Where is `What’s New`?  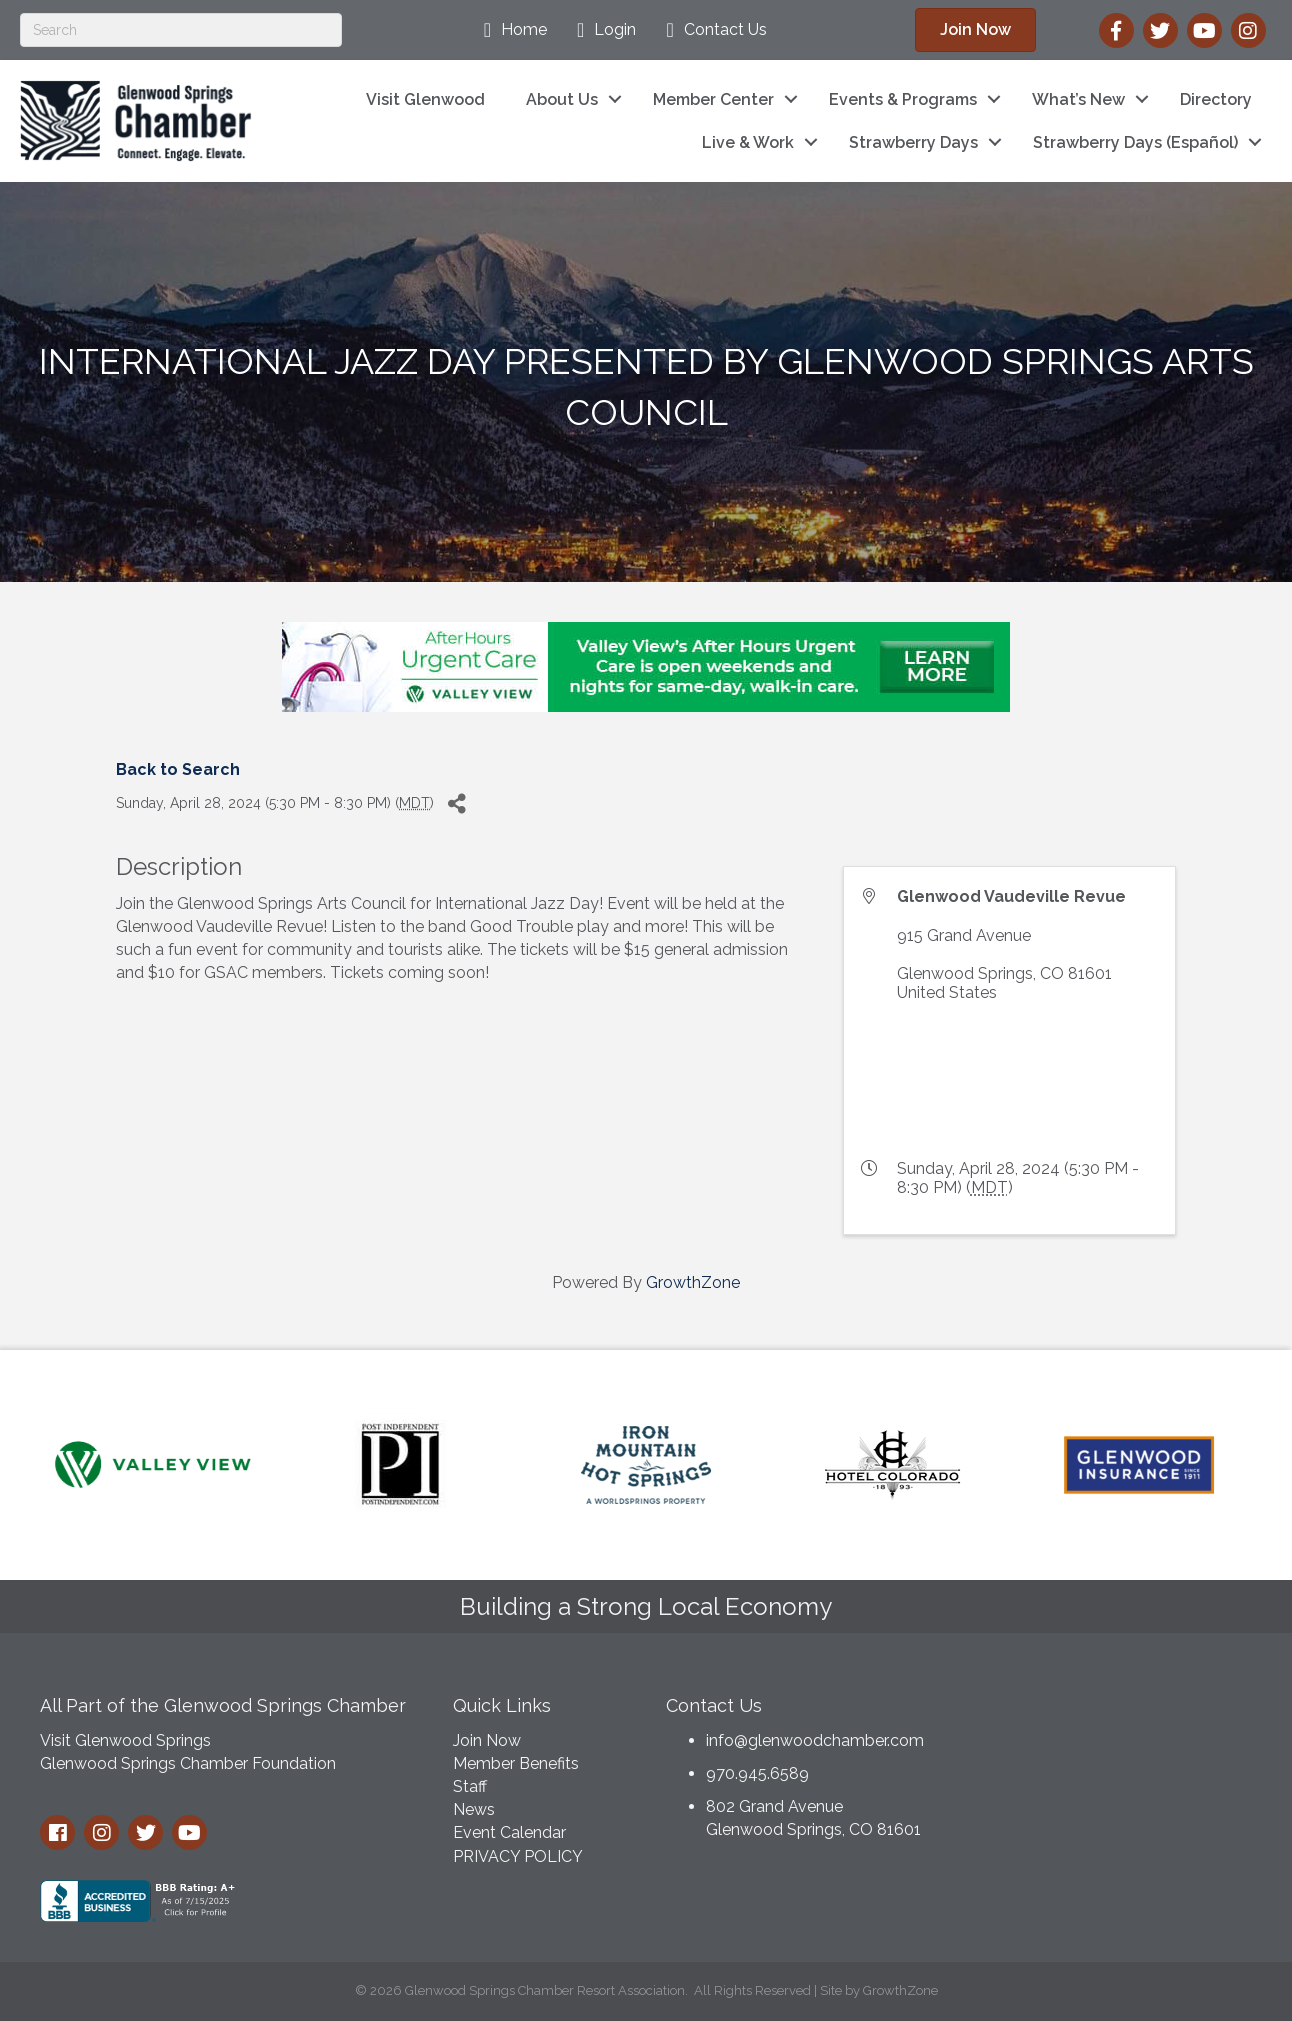
What’s New is located at coordinates (1078, 99).